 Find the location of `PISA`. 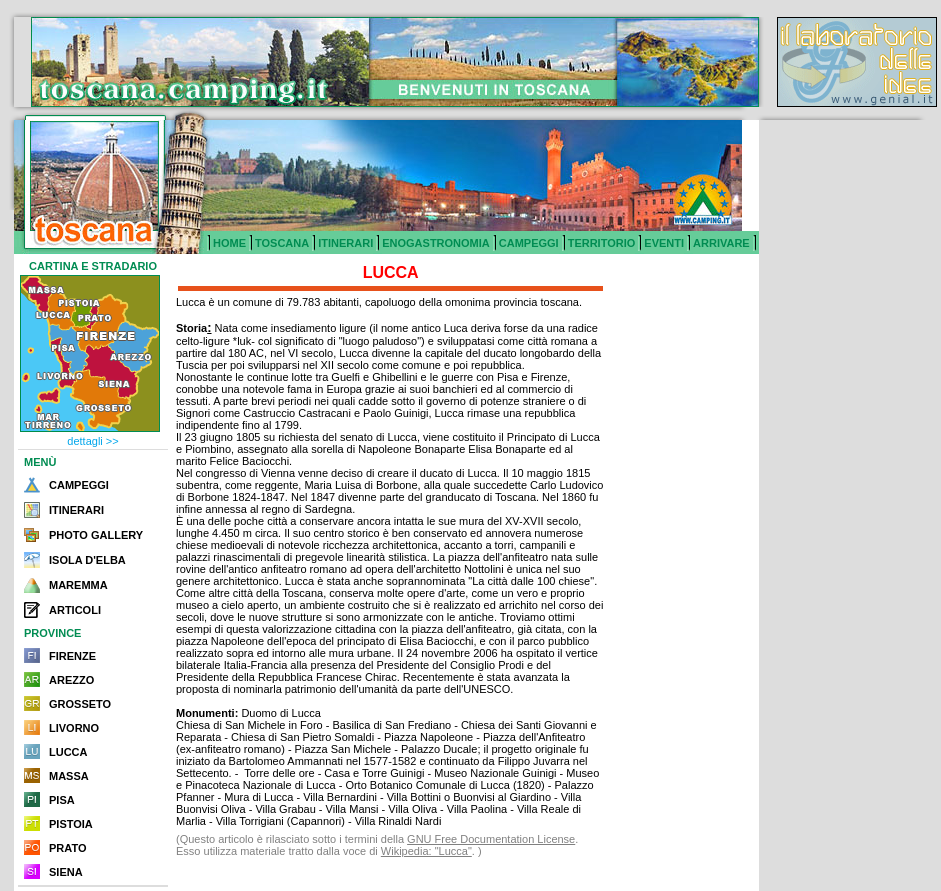

PISA is located at coordinates (62, 800).